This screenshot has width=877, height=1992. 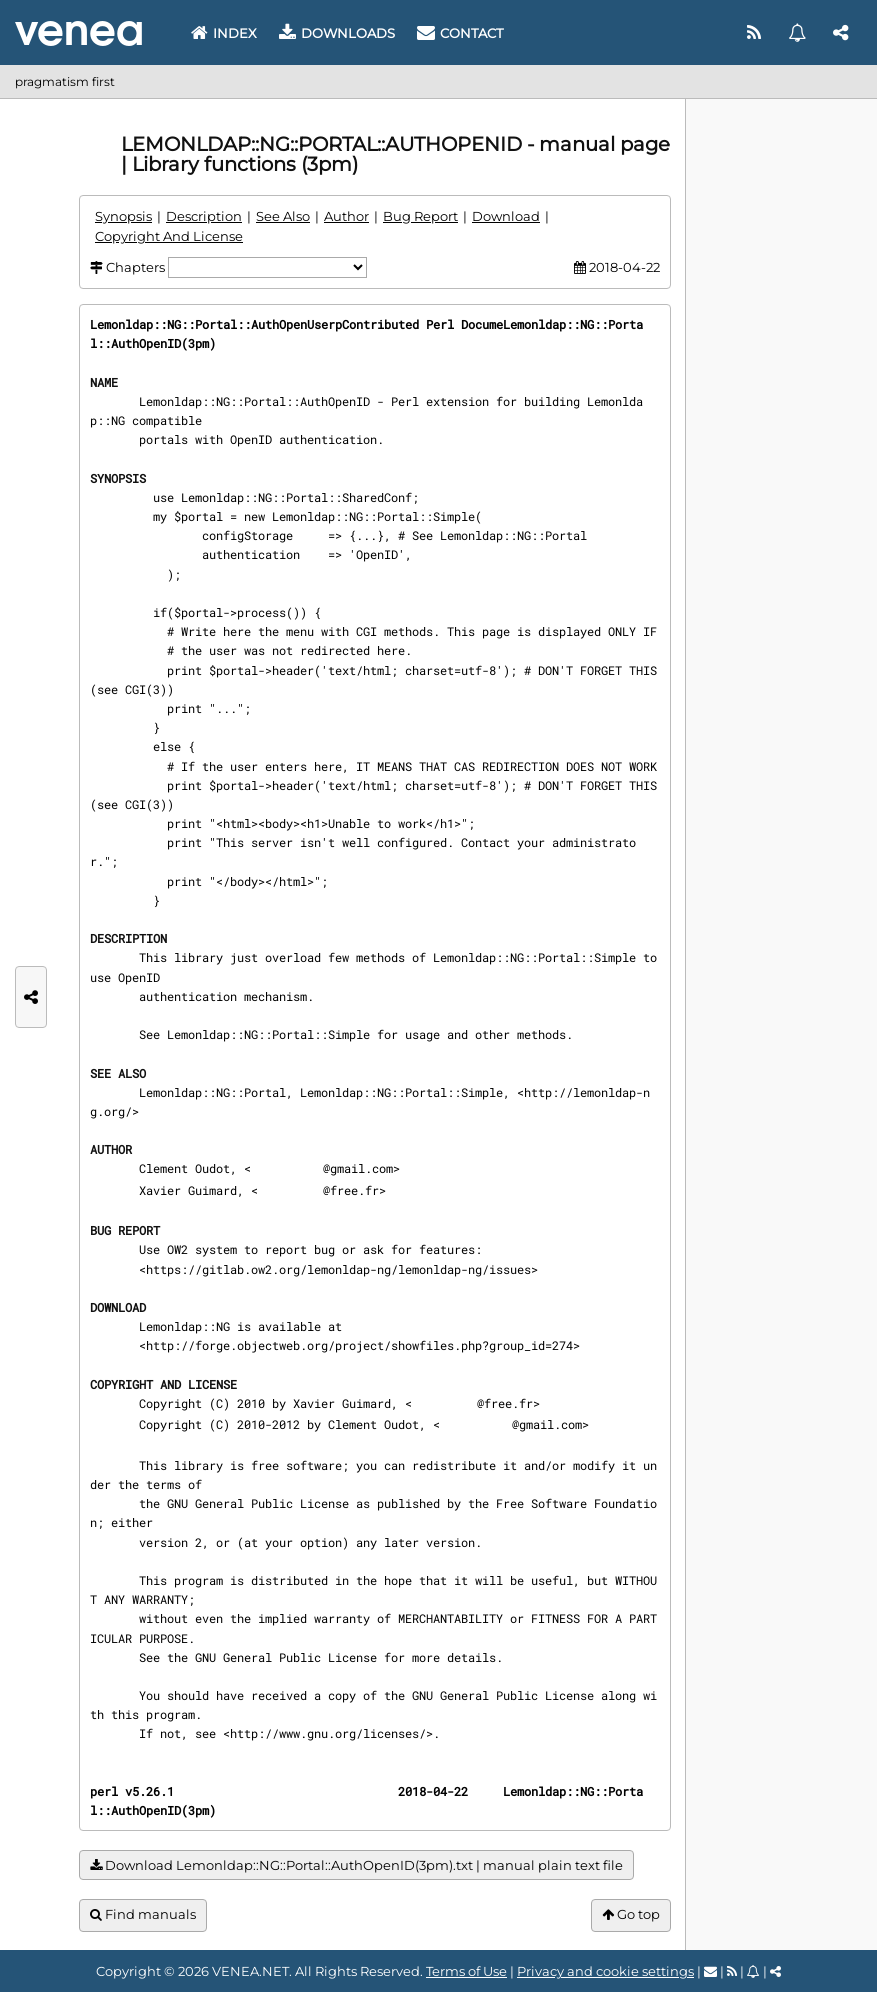 I want to click on Download, so click(x=506, y=216).